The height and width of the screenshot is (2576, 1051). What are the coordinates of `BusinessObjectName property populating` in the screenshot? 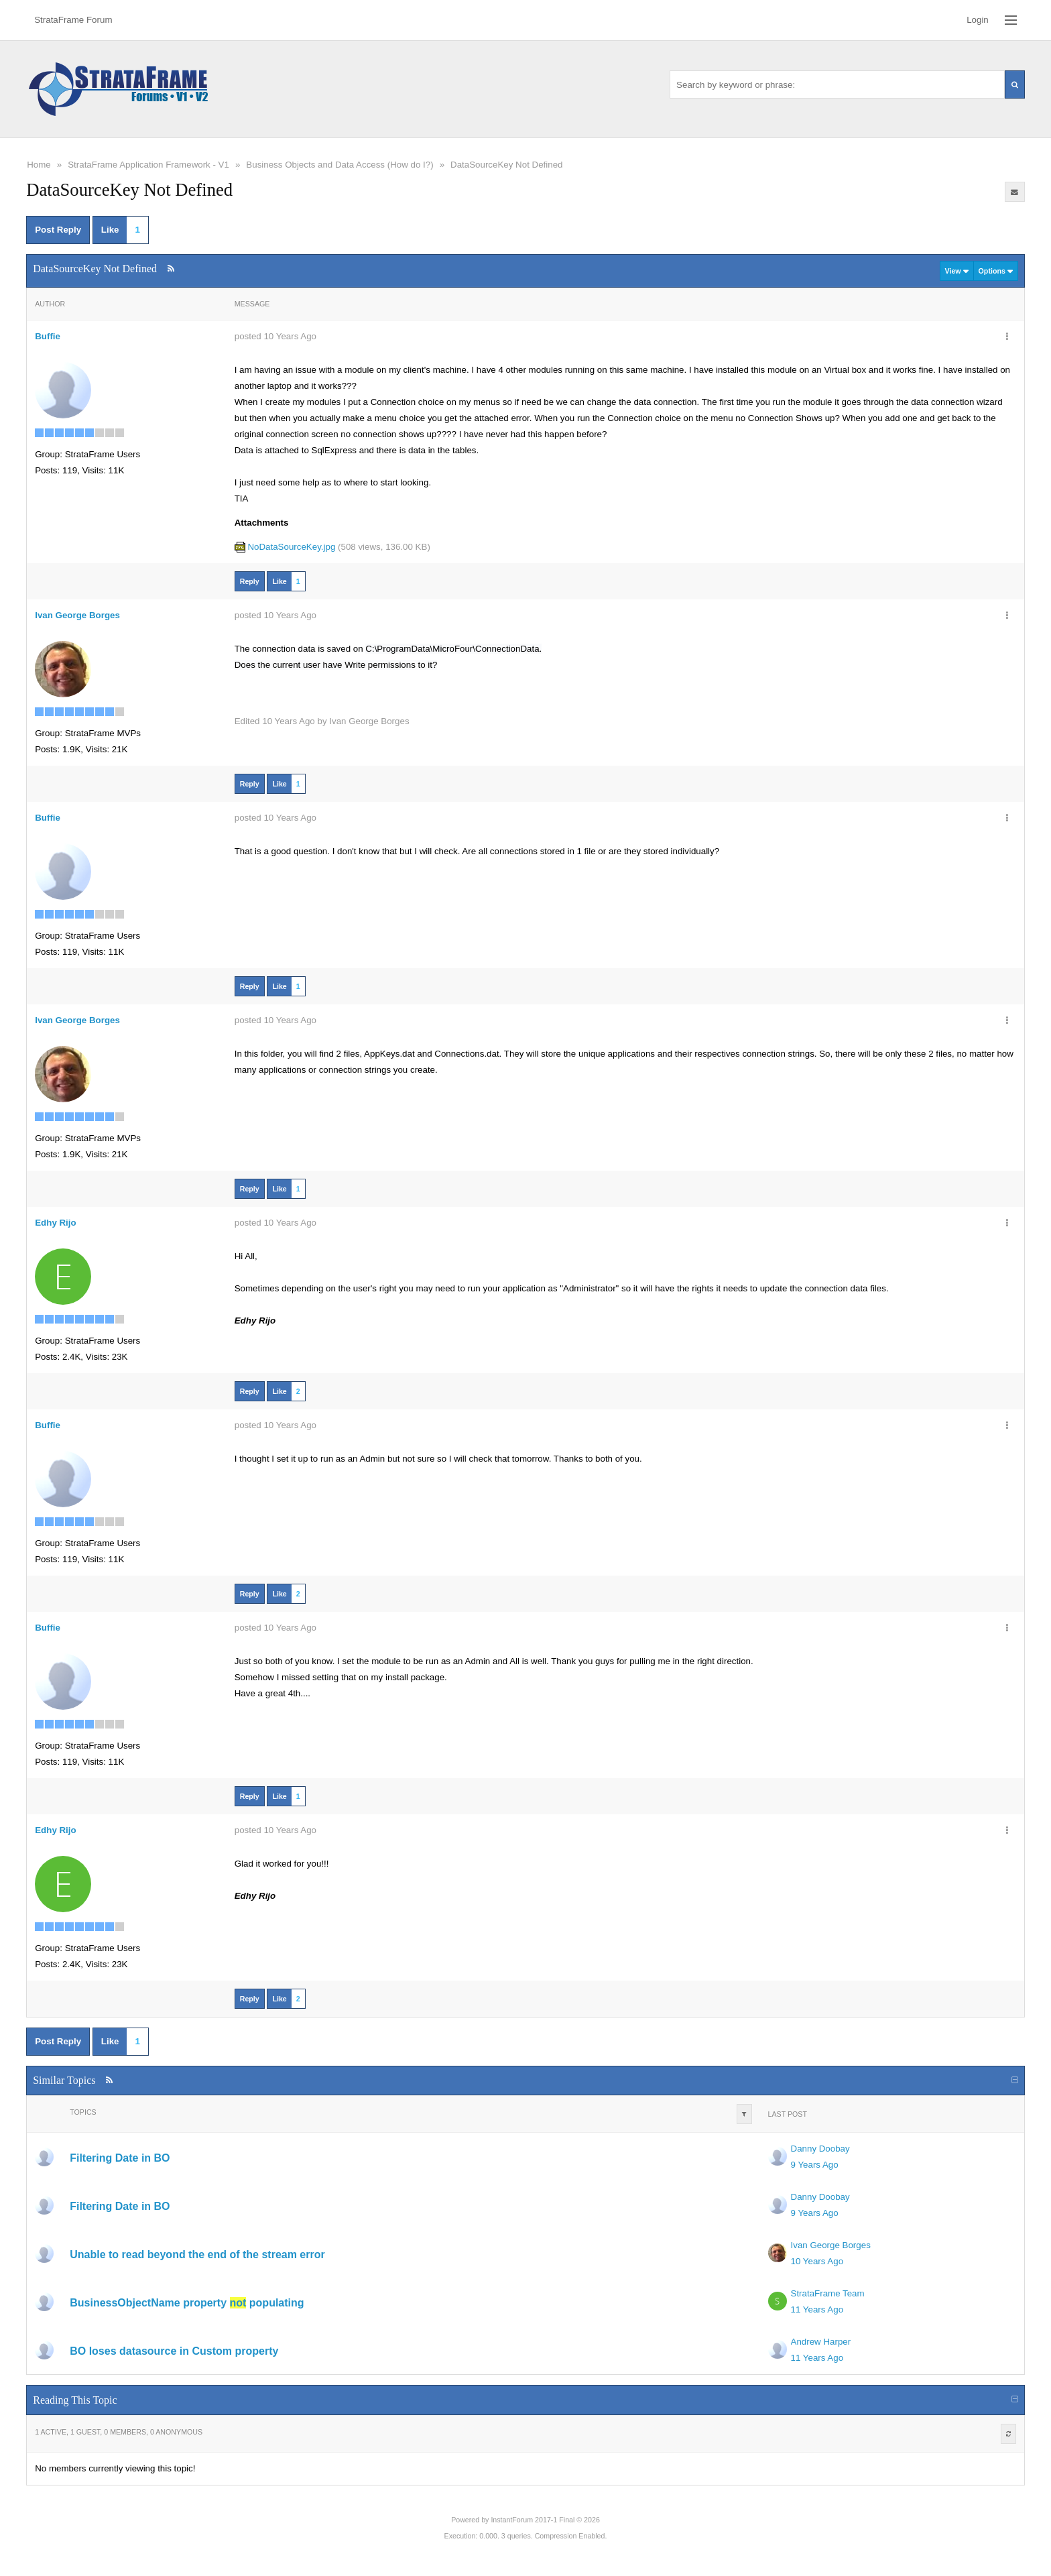 It's located at (187, 2302).